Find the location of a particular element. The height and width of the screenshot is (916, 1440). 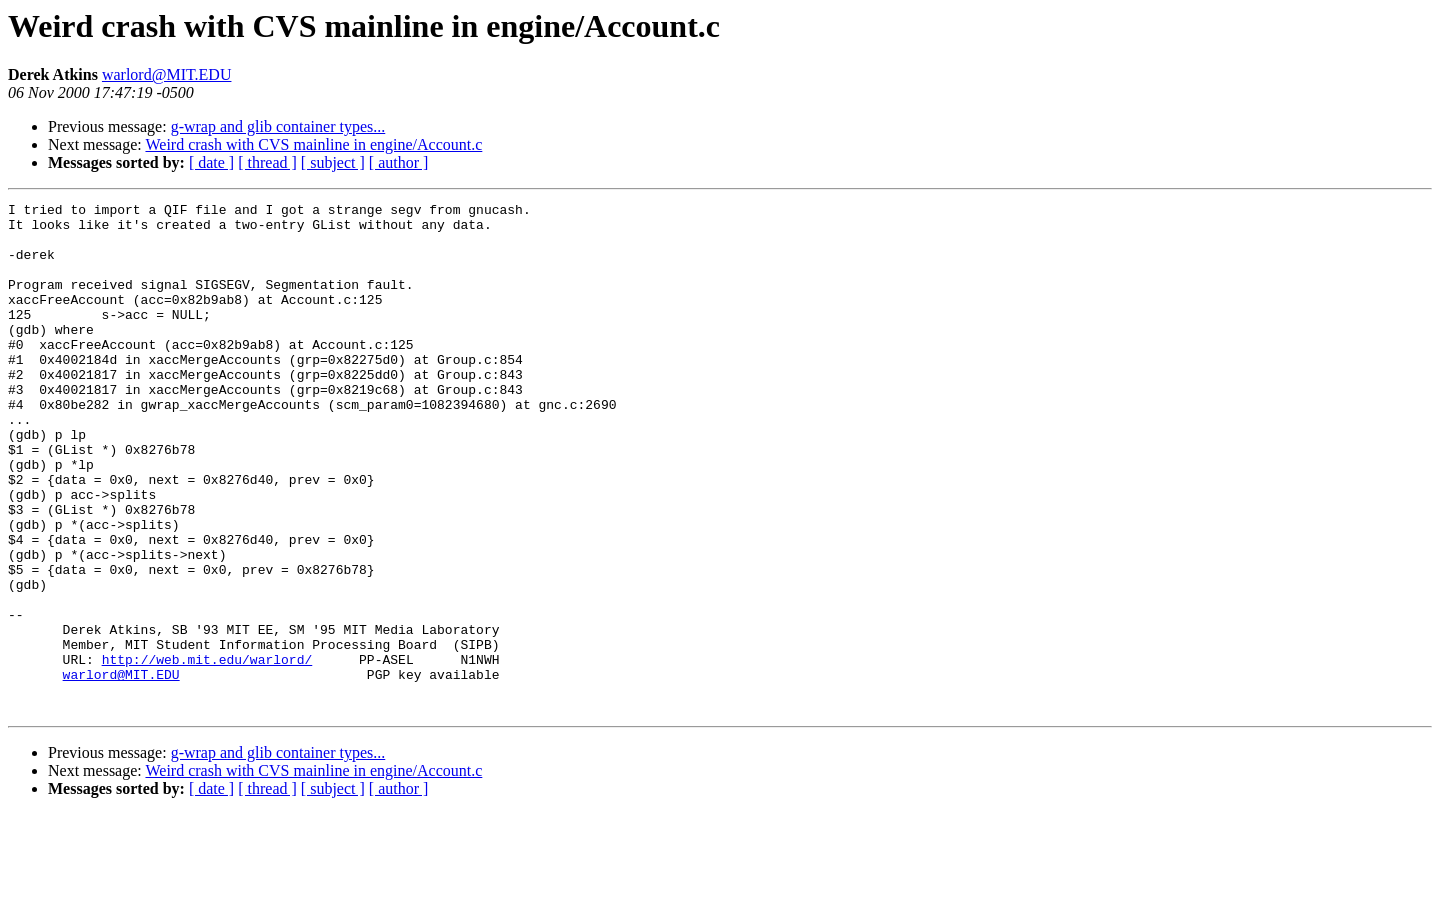

[ date ] is located at coordinates (211, 162).